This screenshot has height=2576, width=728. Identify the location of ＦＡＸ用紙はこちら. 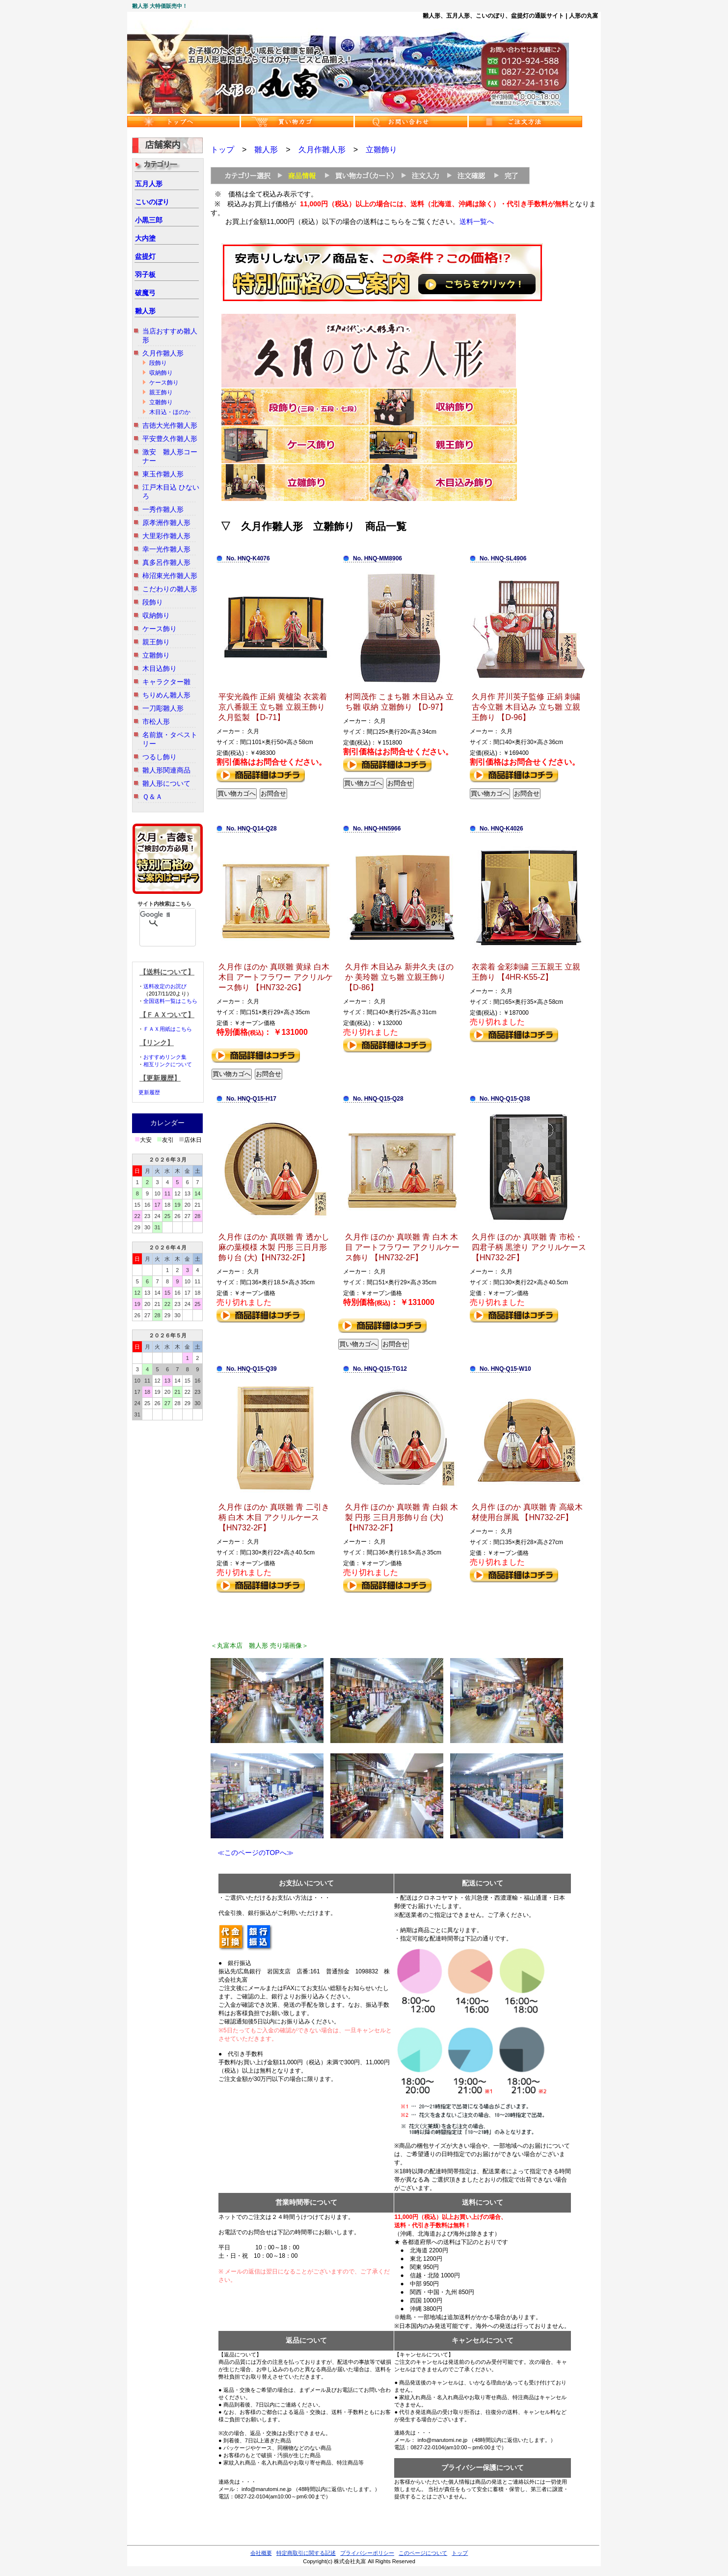
(167, 1029).